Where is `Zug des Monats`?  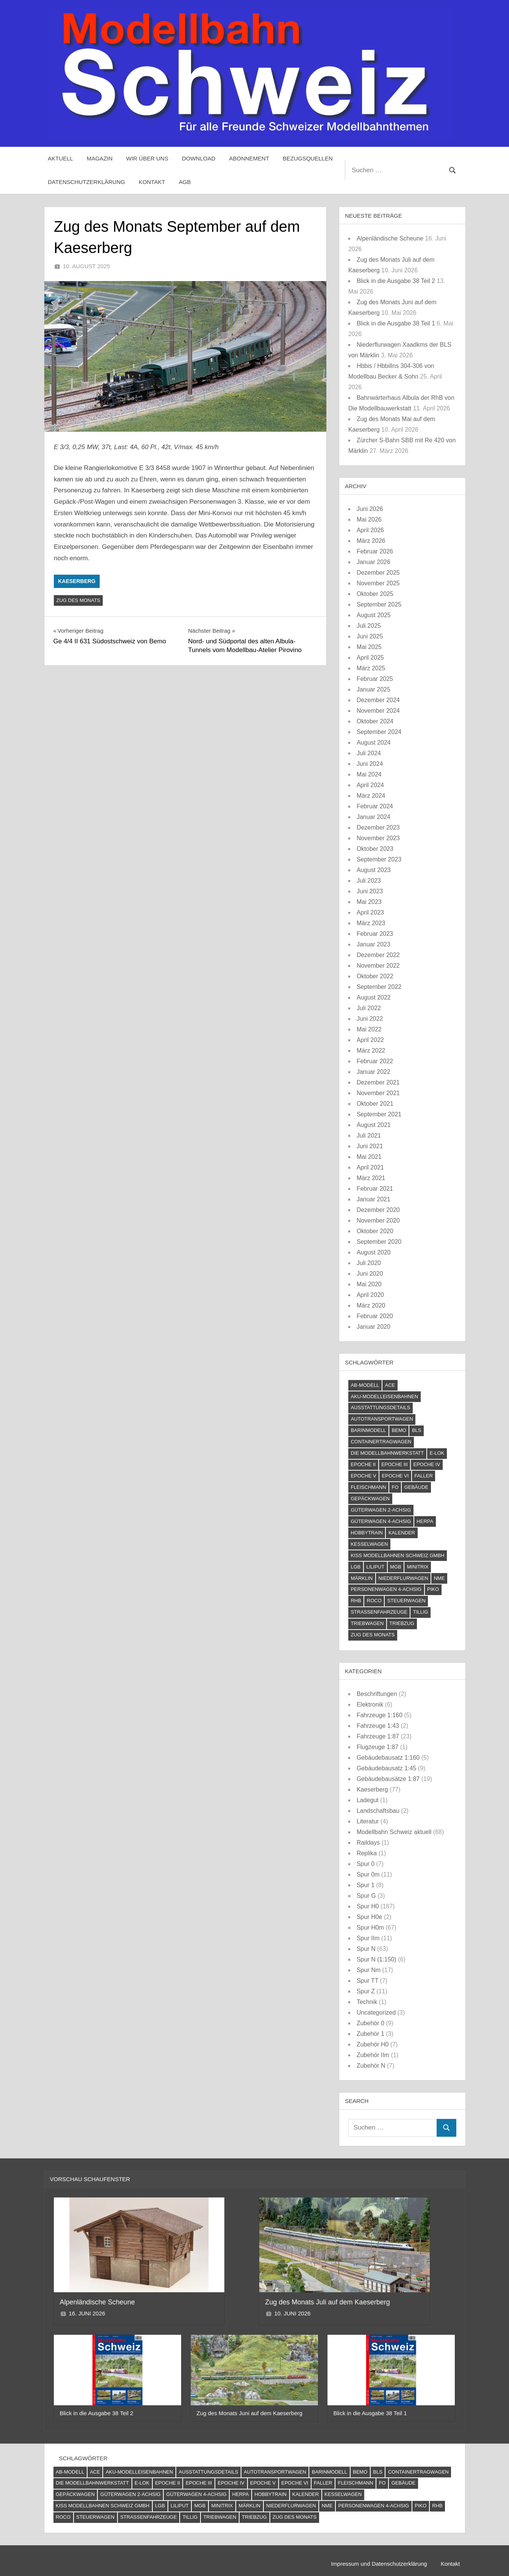 Zug des Monats is located at coordinates (78, 600).